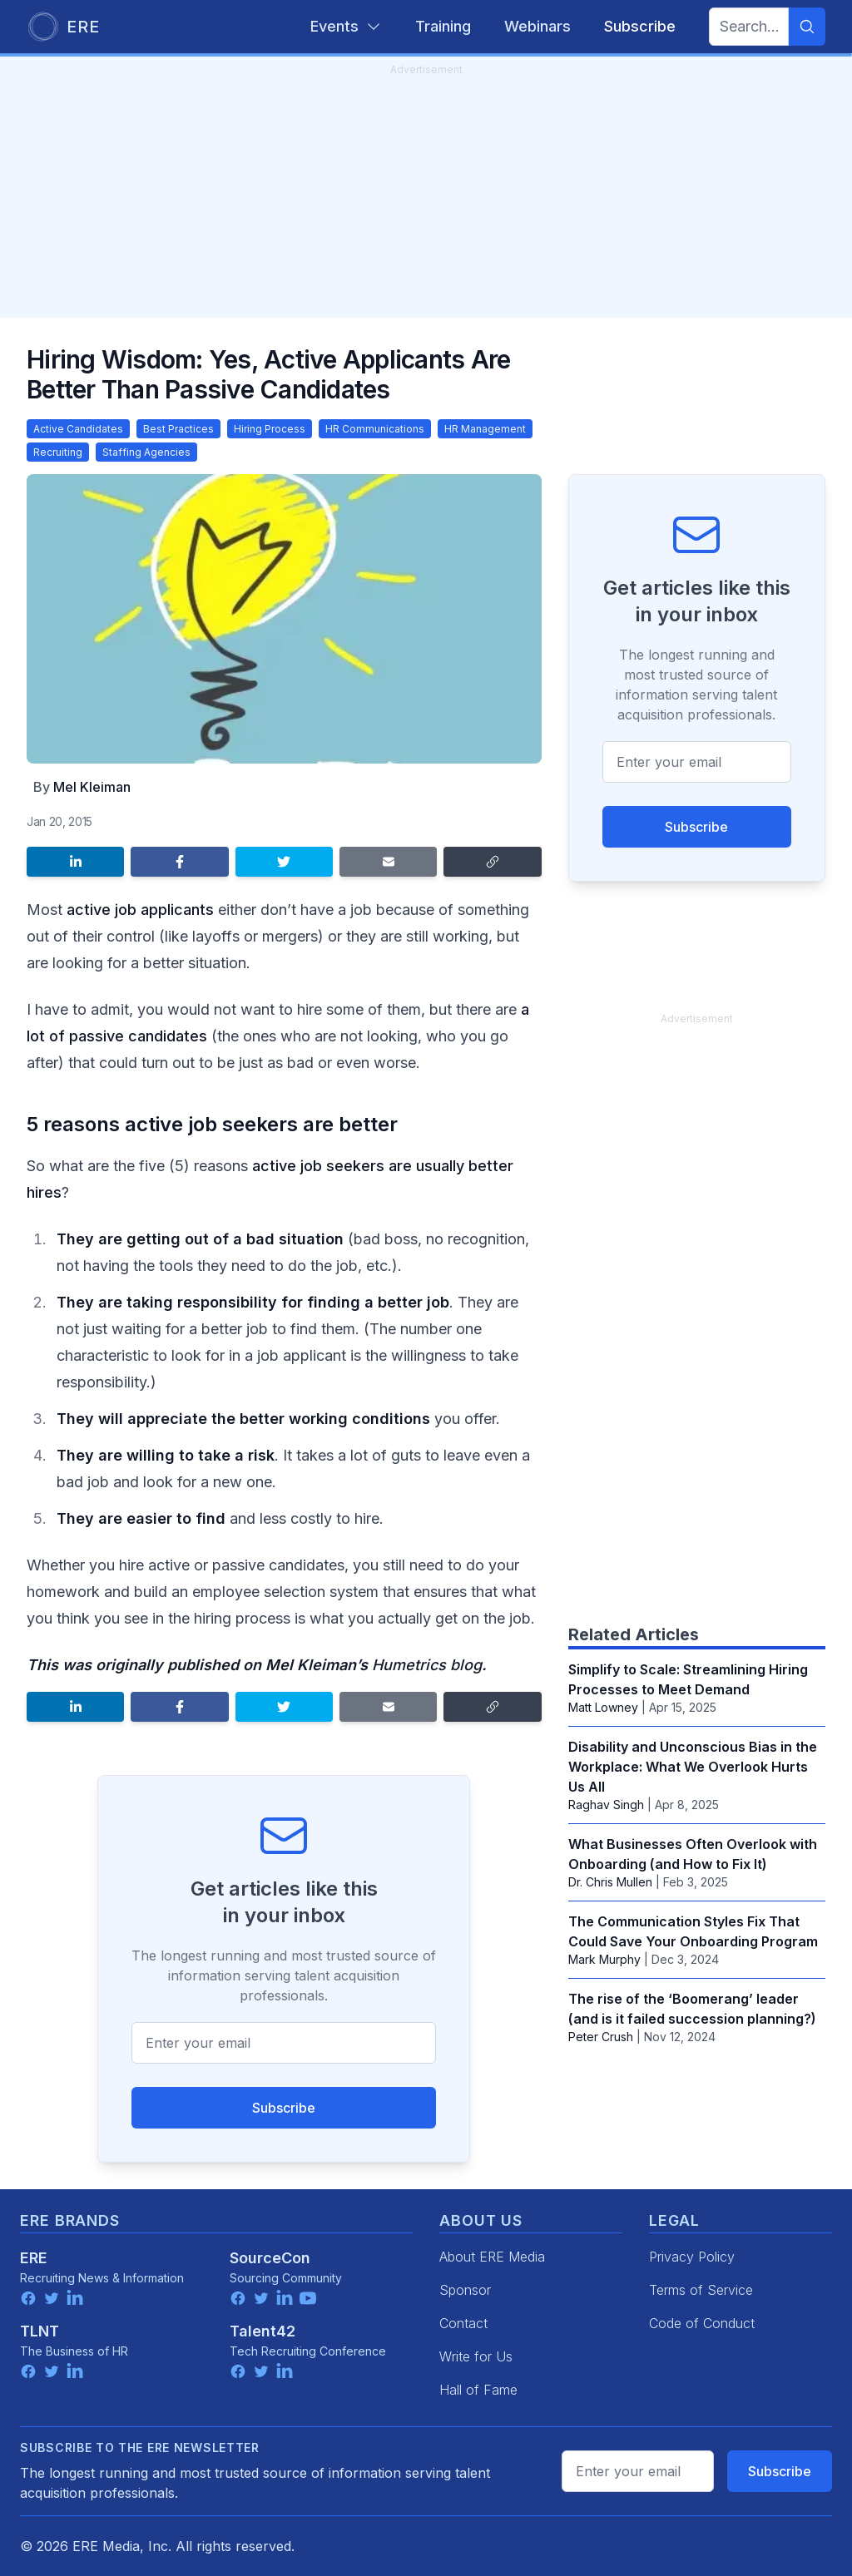 This screenshot has width=852, height=2576. What do you see at coordinates (485, 429) in the screenshot?
I see `HR Management` at bounding box center [485, 429].